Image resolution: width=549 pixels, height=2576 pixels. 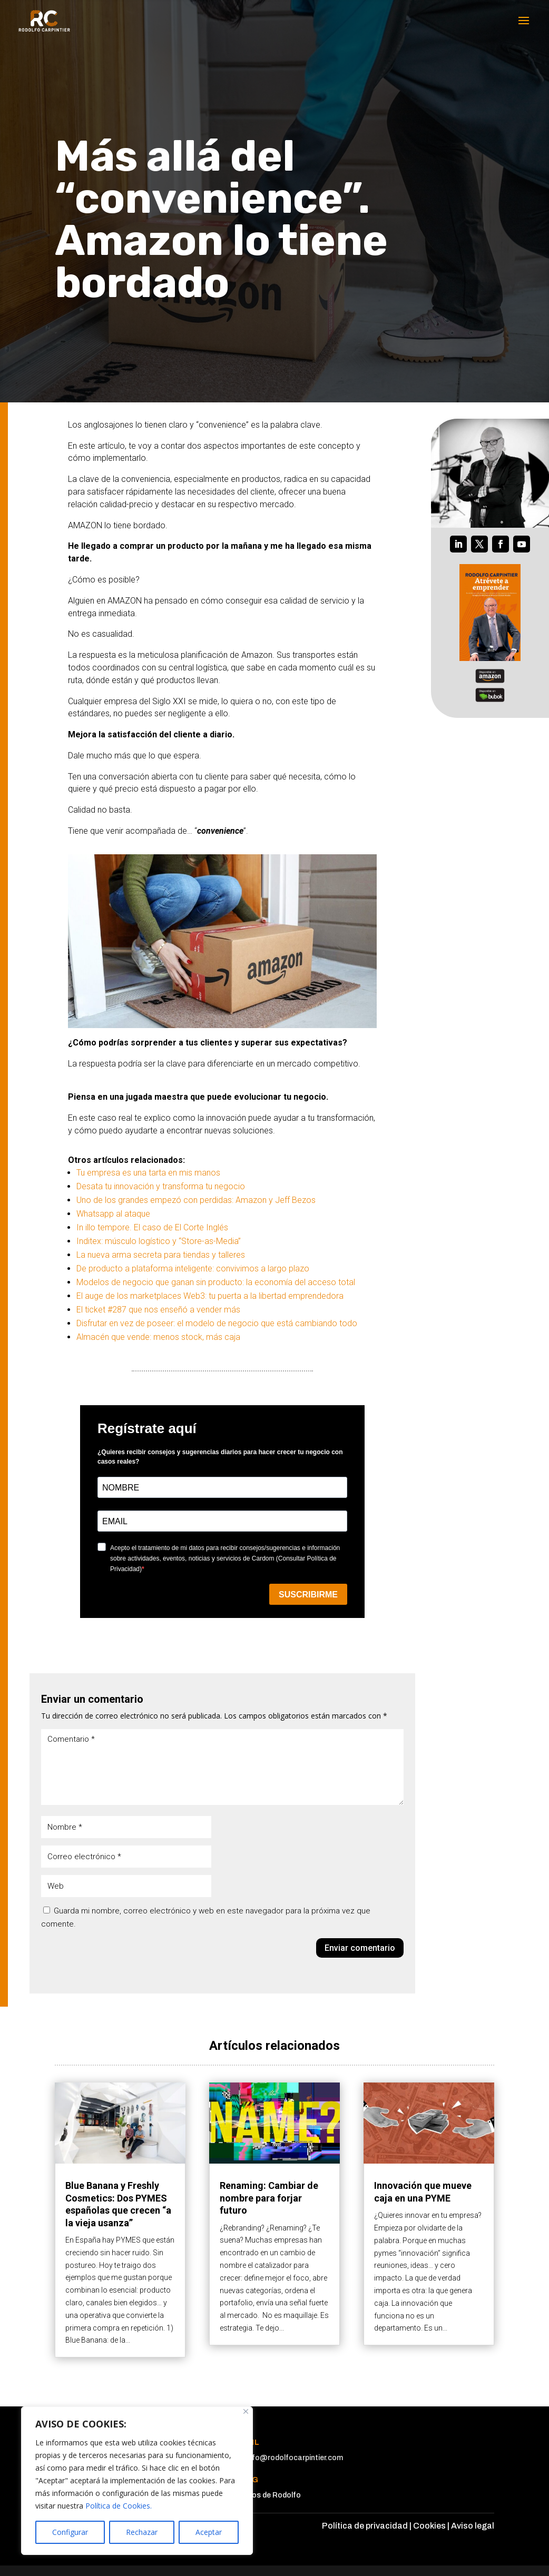 What do you see at coordinates (158, 1241) in the screenshot?
I see `Inditex: músculo logístico y “Store-as-Media”` at bounding box center [158, 1241].